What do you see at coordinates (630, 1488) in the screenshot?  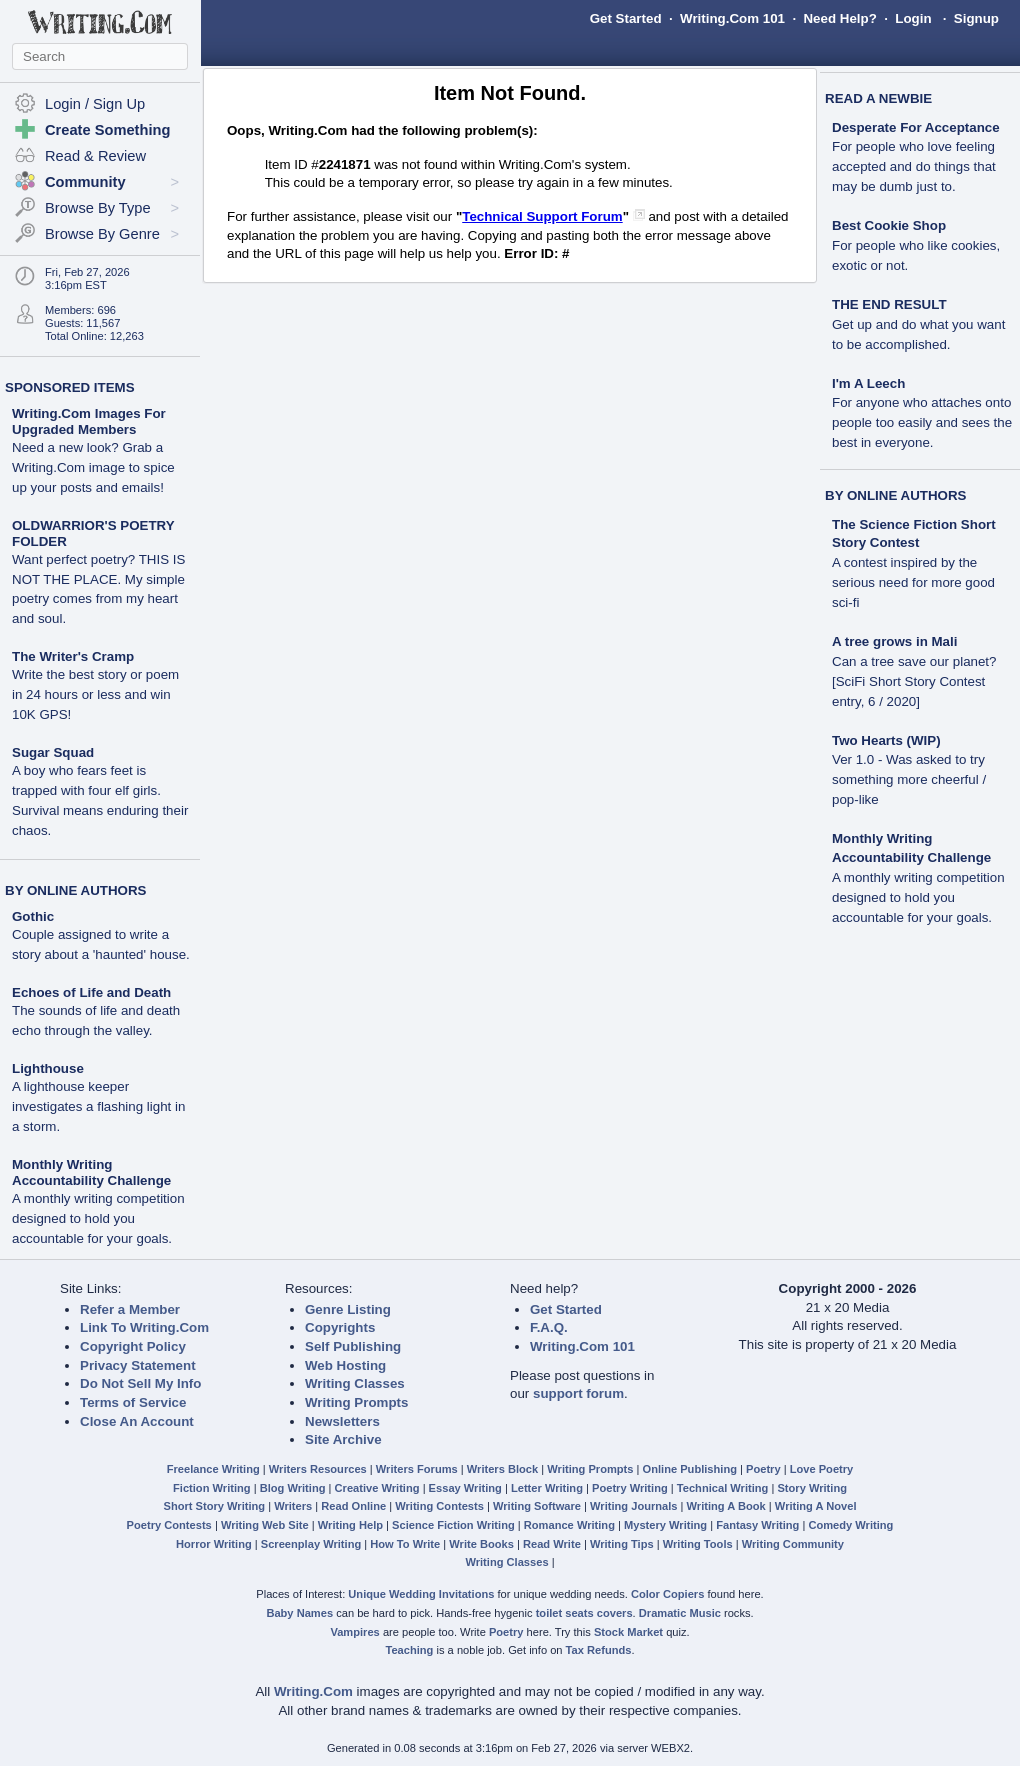 I see `Poetry Writing` at bounding box center [630, 1488].